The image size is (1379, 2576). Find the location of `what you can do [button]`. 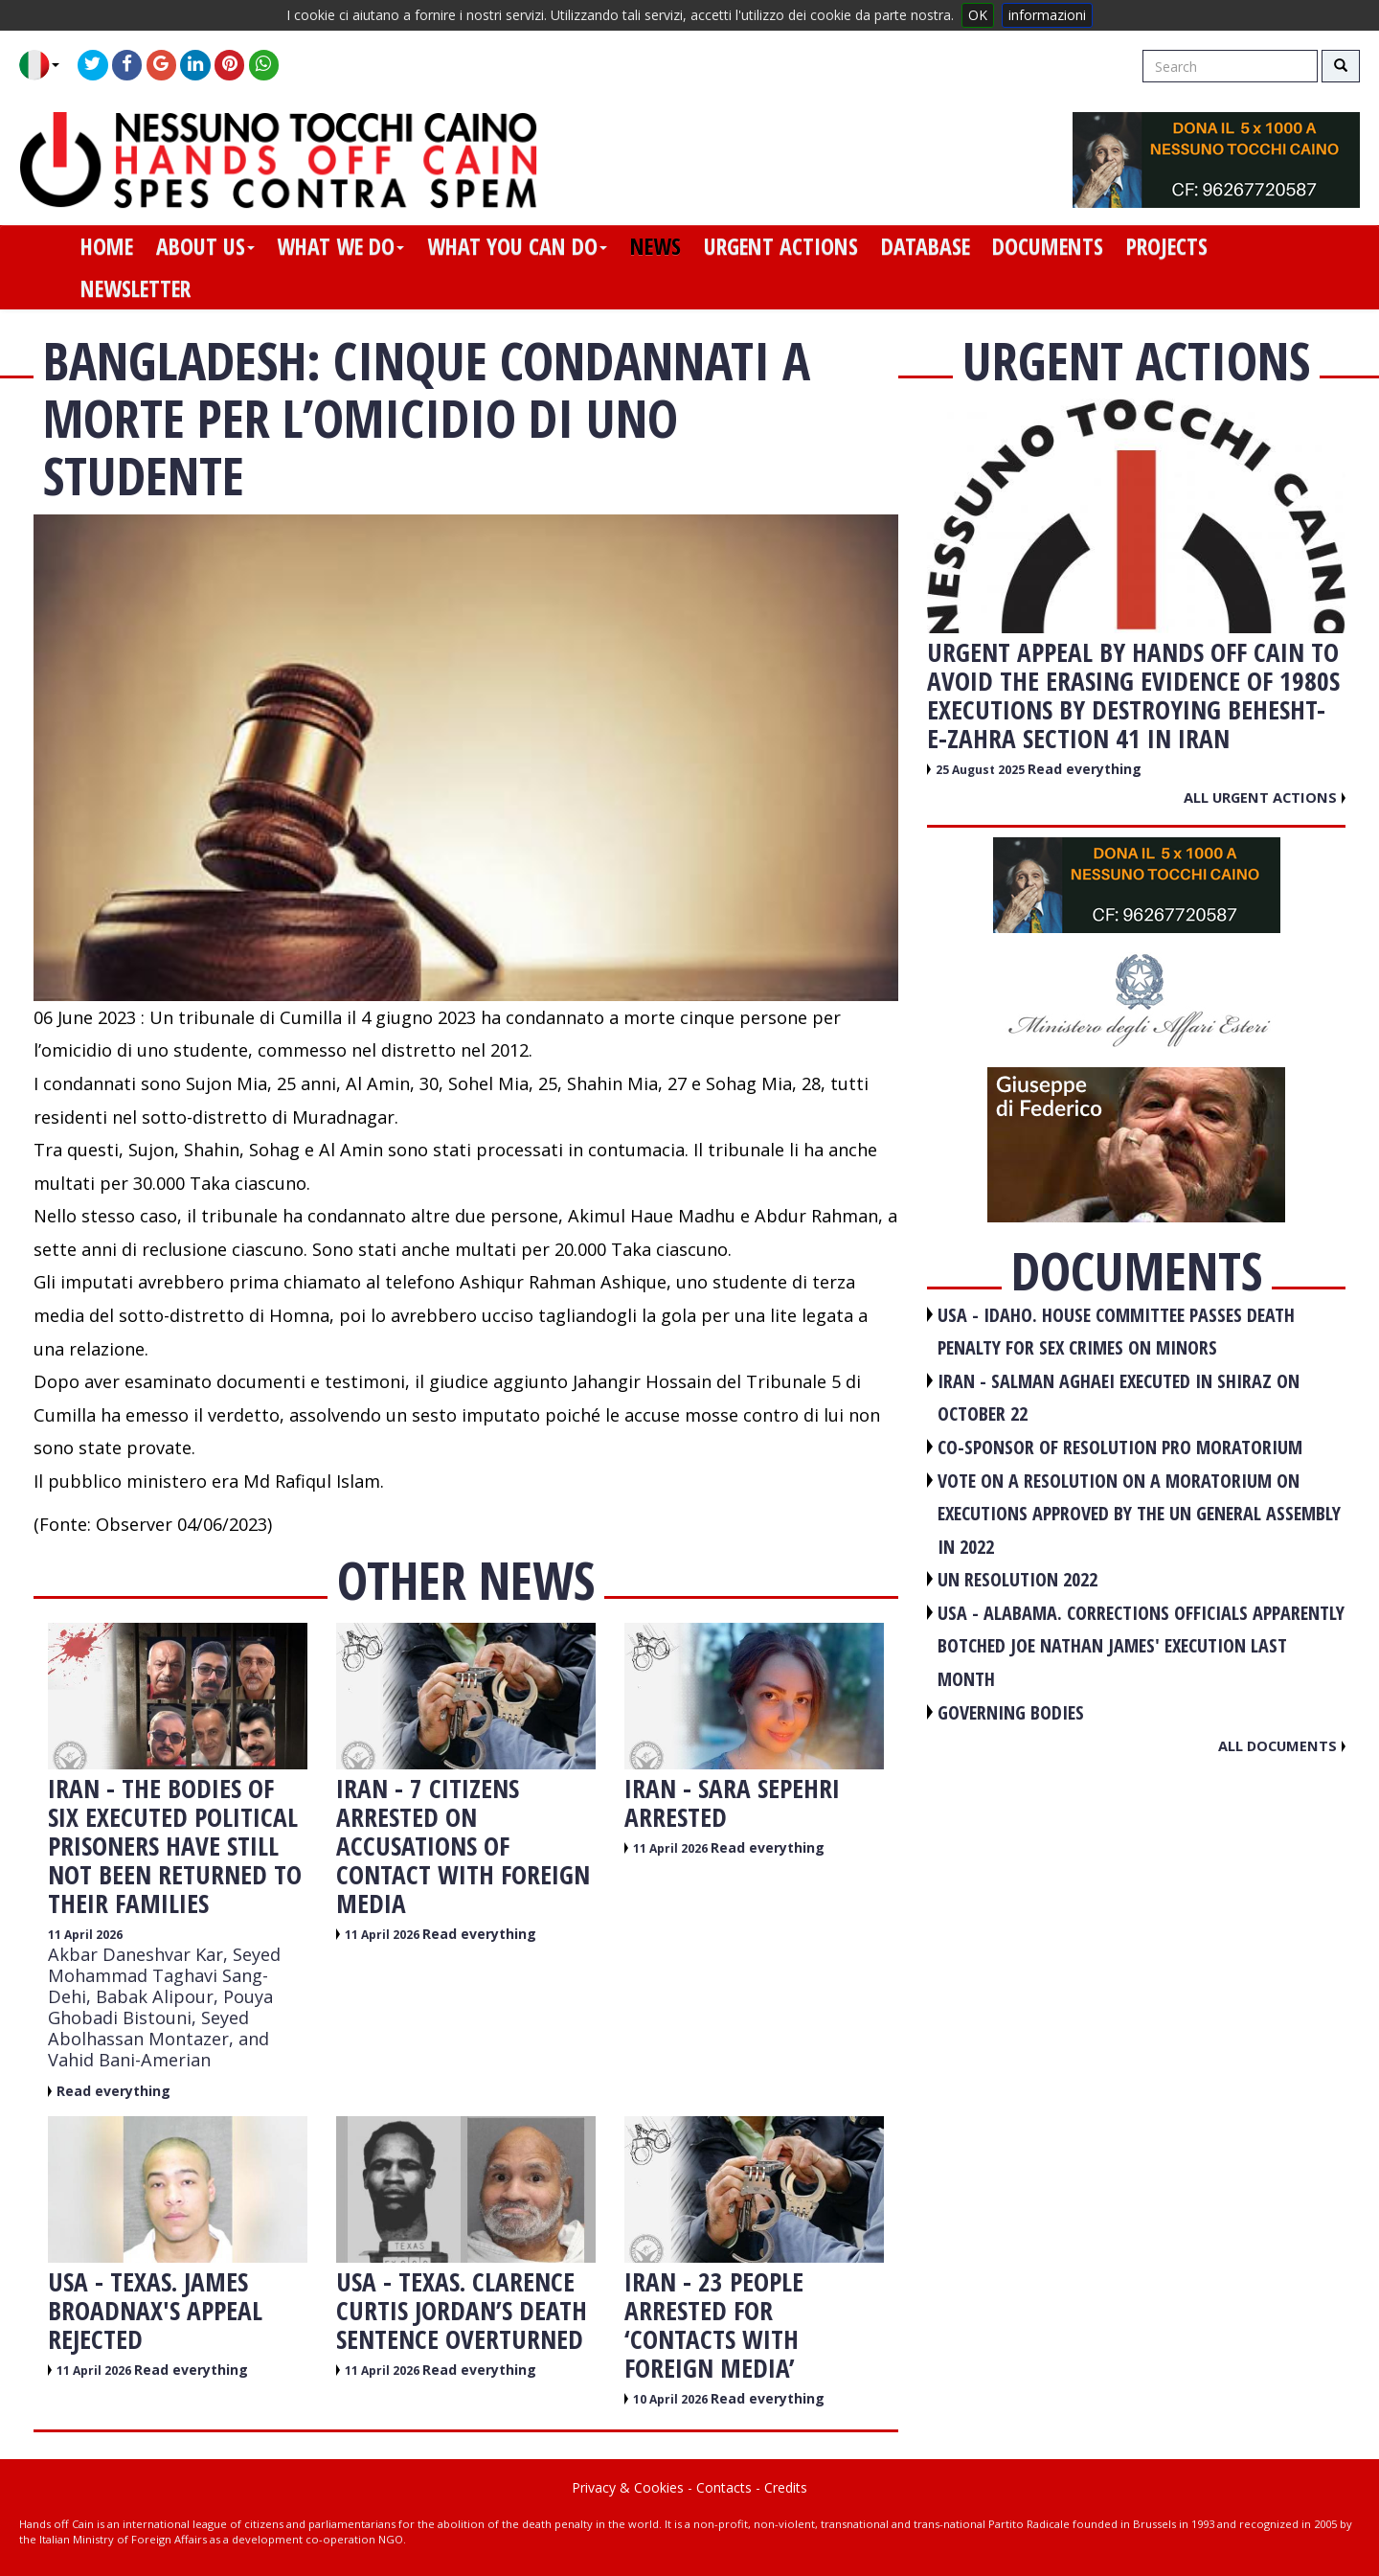

what you can do [button] is located at coordinates (517, 246).